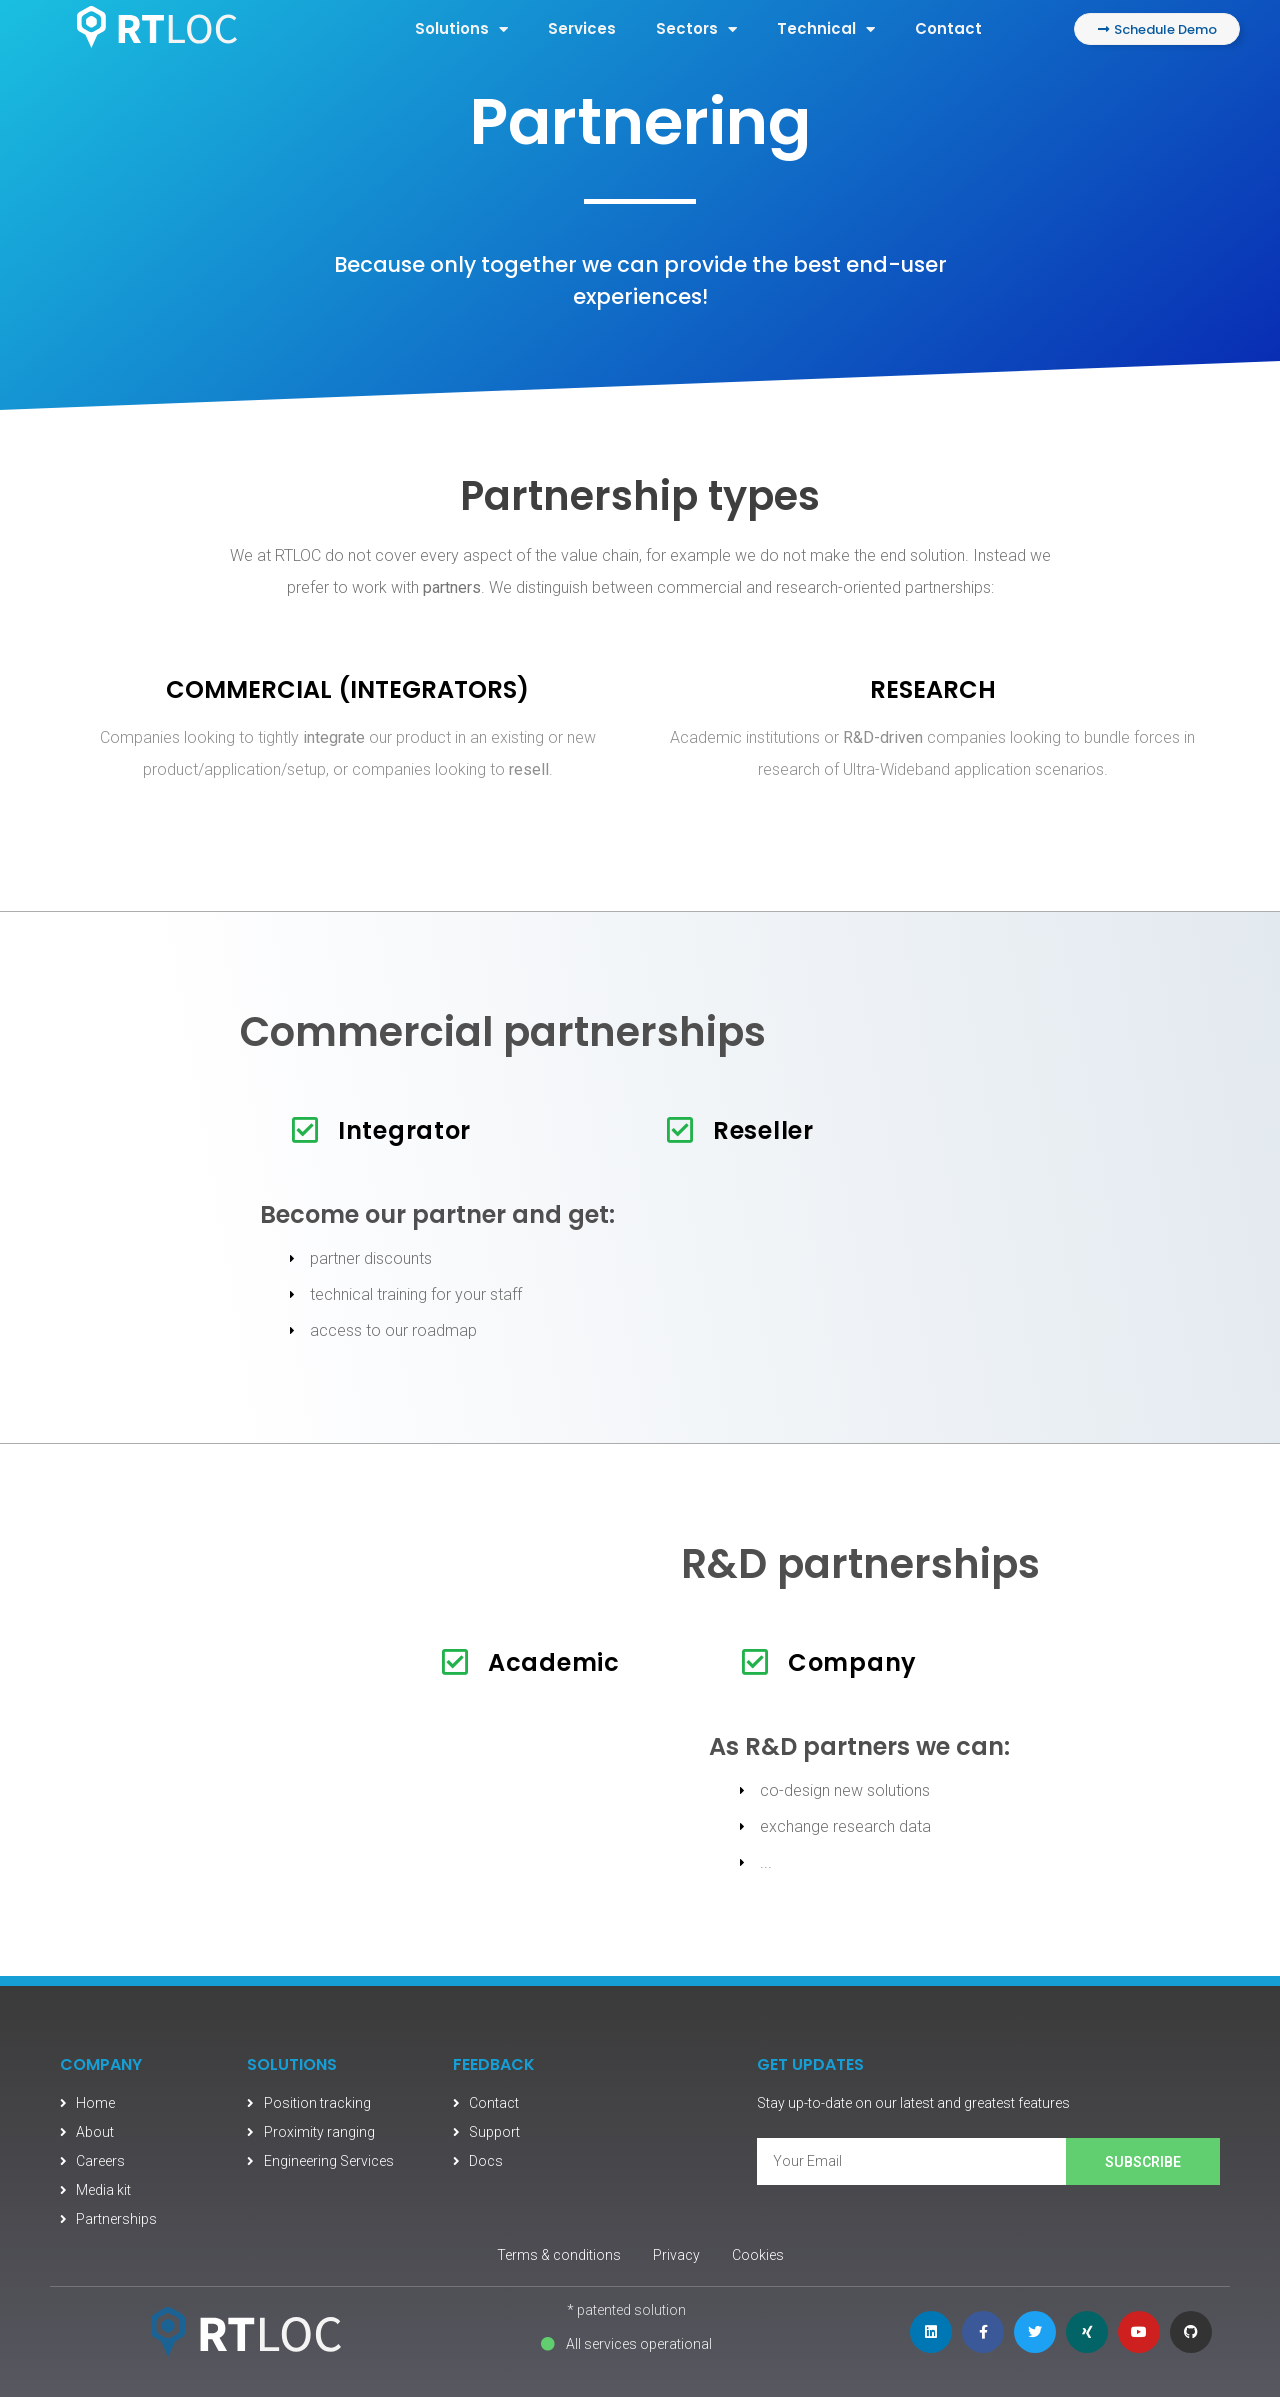  Describe the element at coordinates (1157, 29) in the screenshot. I see `[button]` at that location.